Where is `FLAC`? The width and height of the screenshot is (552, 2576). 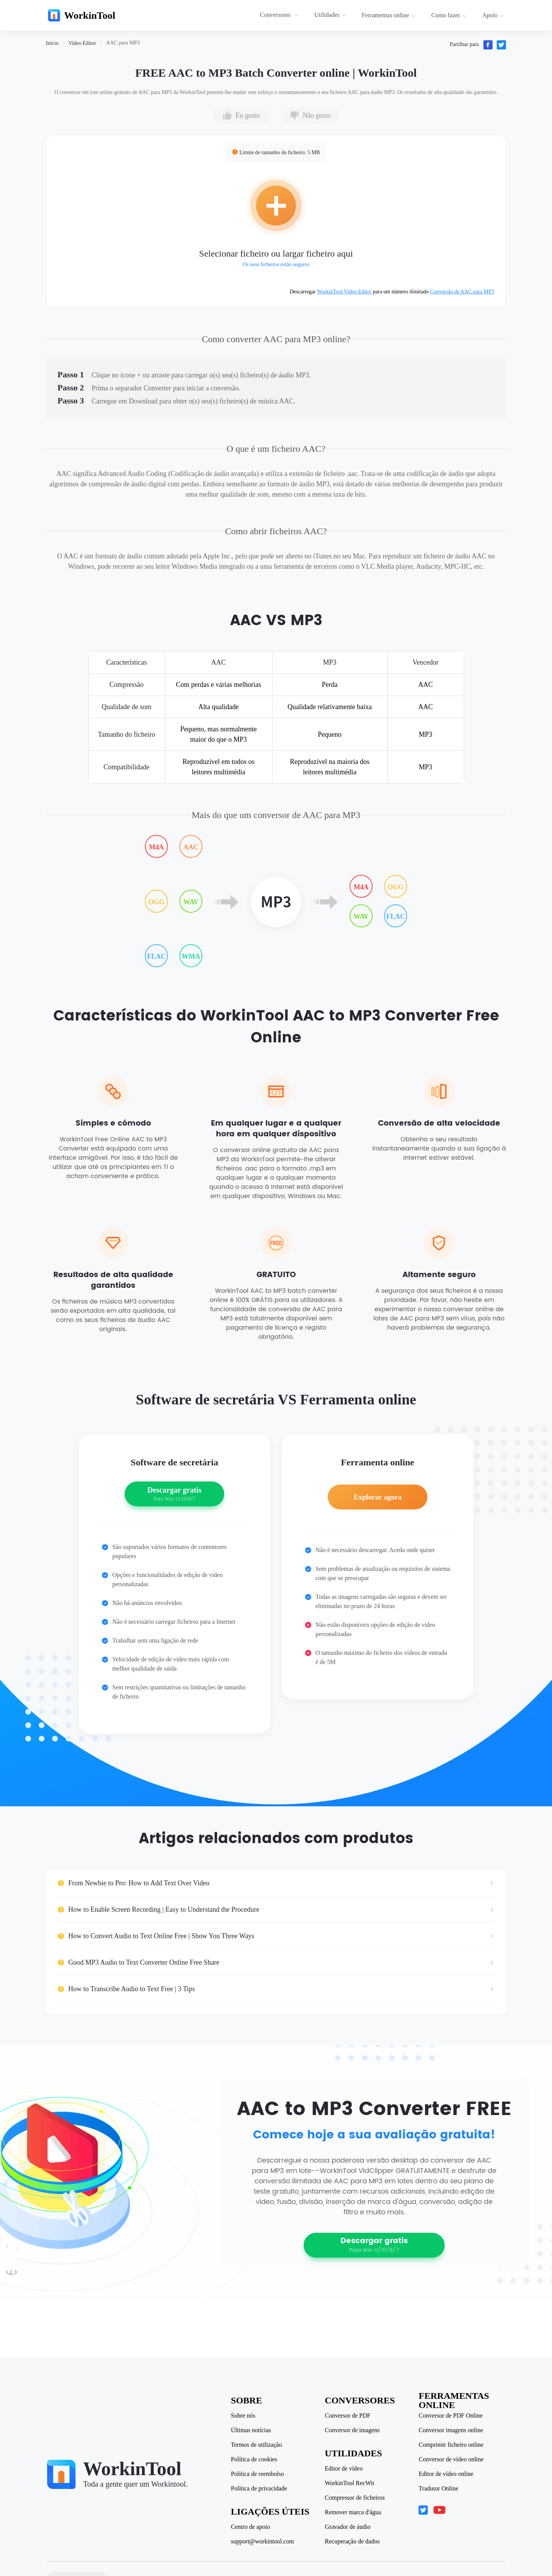
FLAC is located at coordinates (156, 956).